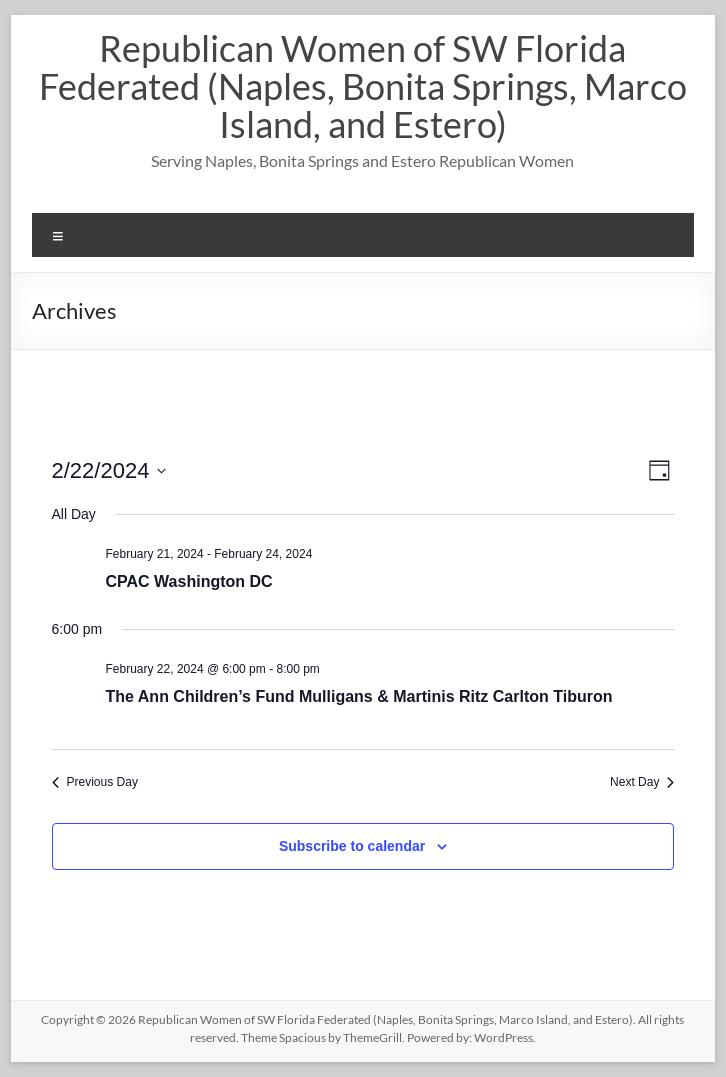 The width and height of the screenshot is (726, 1077). I want to click on Next Day, so click(642, 782).